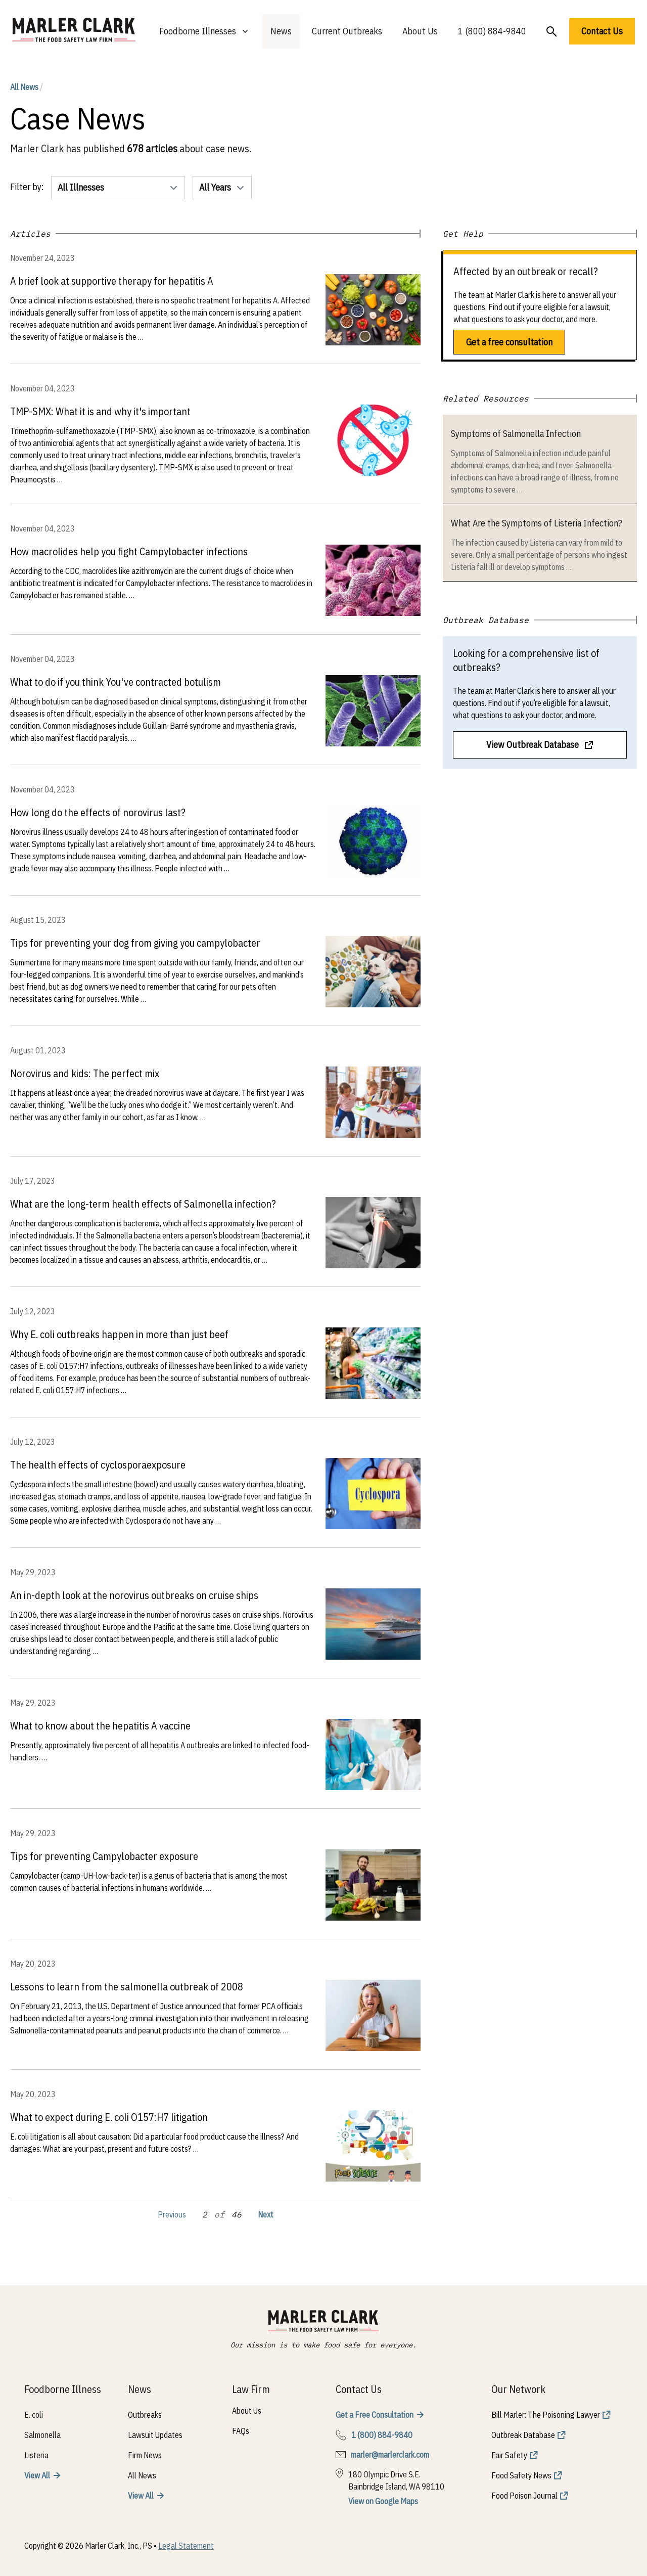 This screenshot has height=2576, width=647. What do you see at coordinates (37, 2475) in the screenshot?
I see `View All` at bounding box center [37, 2475].